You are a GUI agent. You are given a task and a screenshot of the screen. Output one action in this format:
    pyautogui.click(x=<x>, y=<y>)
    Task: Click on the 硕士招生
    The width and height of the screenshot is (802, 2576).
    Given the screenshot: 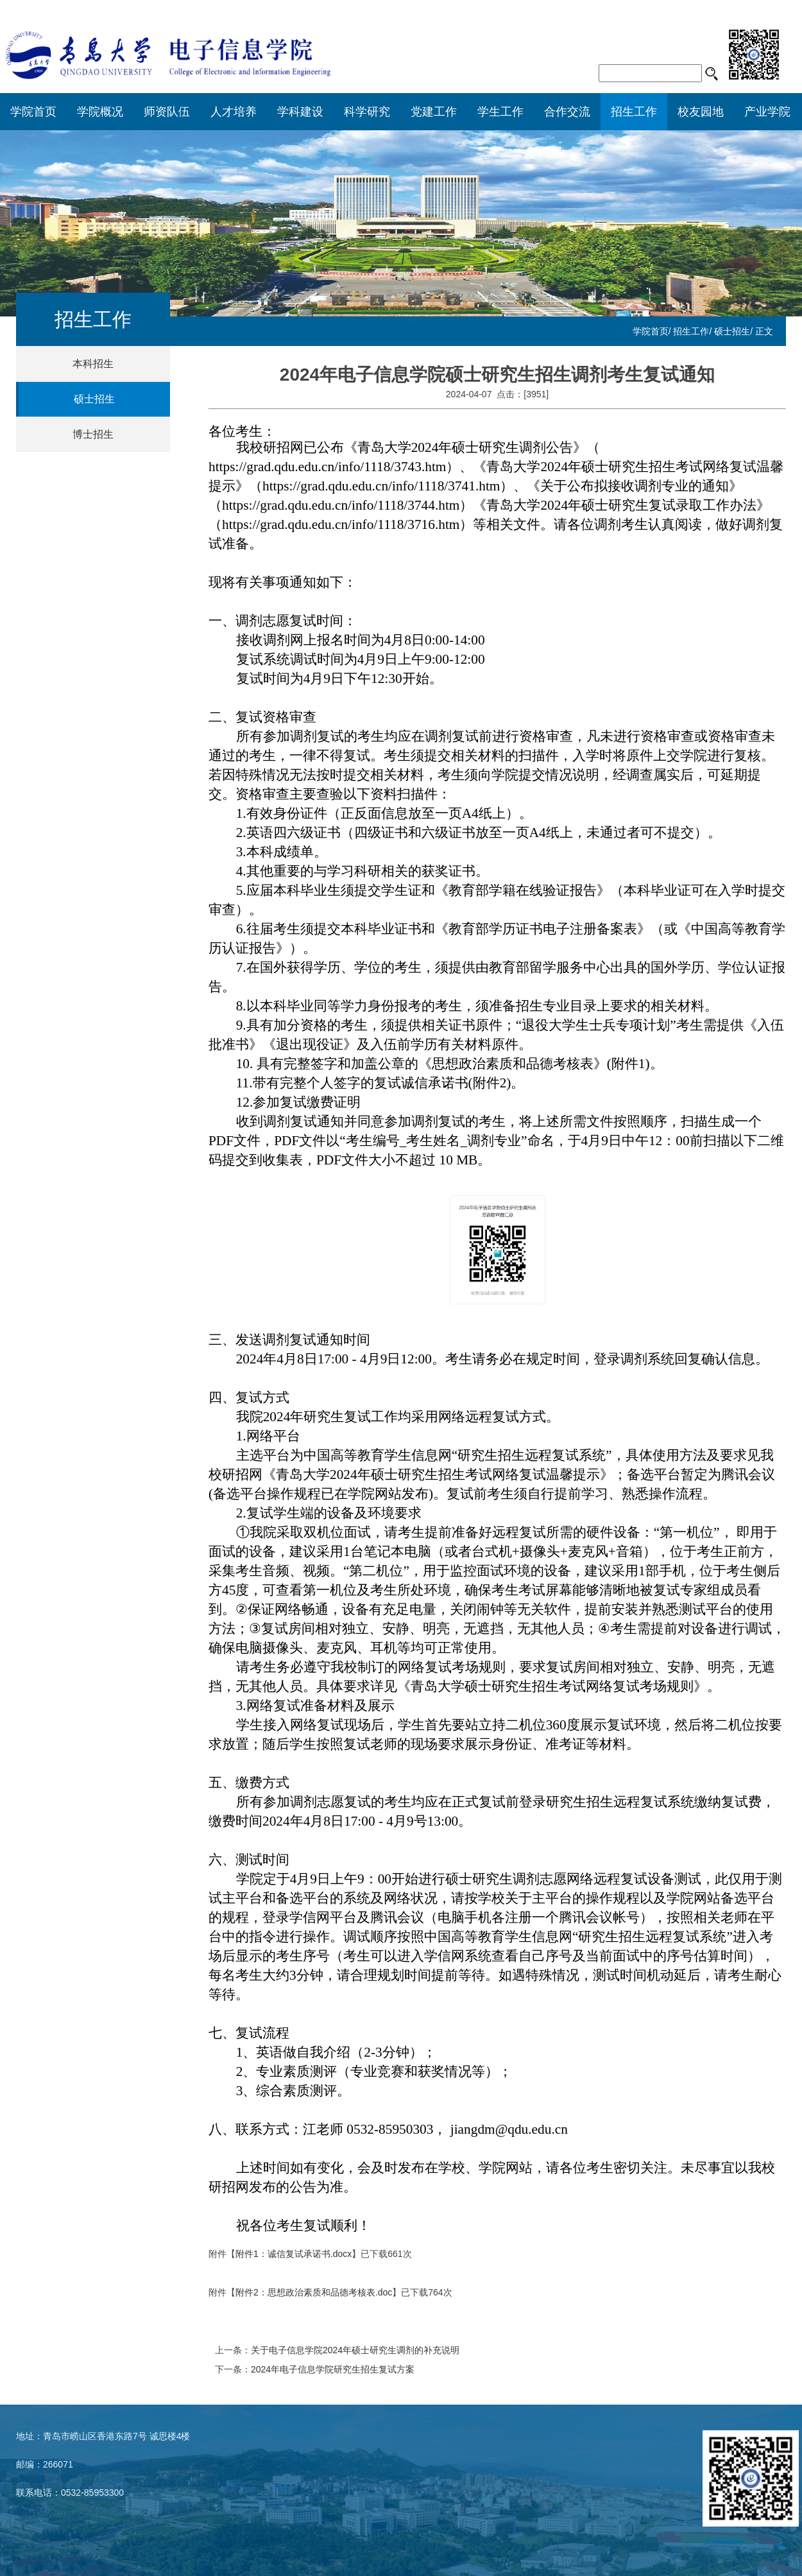 What is the action you would take?
    pyautogui.click(x=732, y=331)
    